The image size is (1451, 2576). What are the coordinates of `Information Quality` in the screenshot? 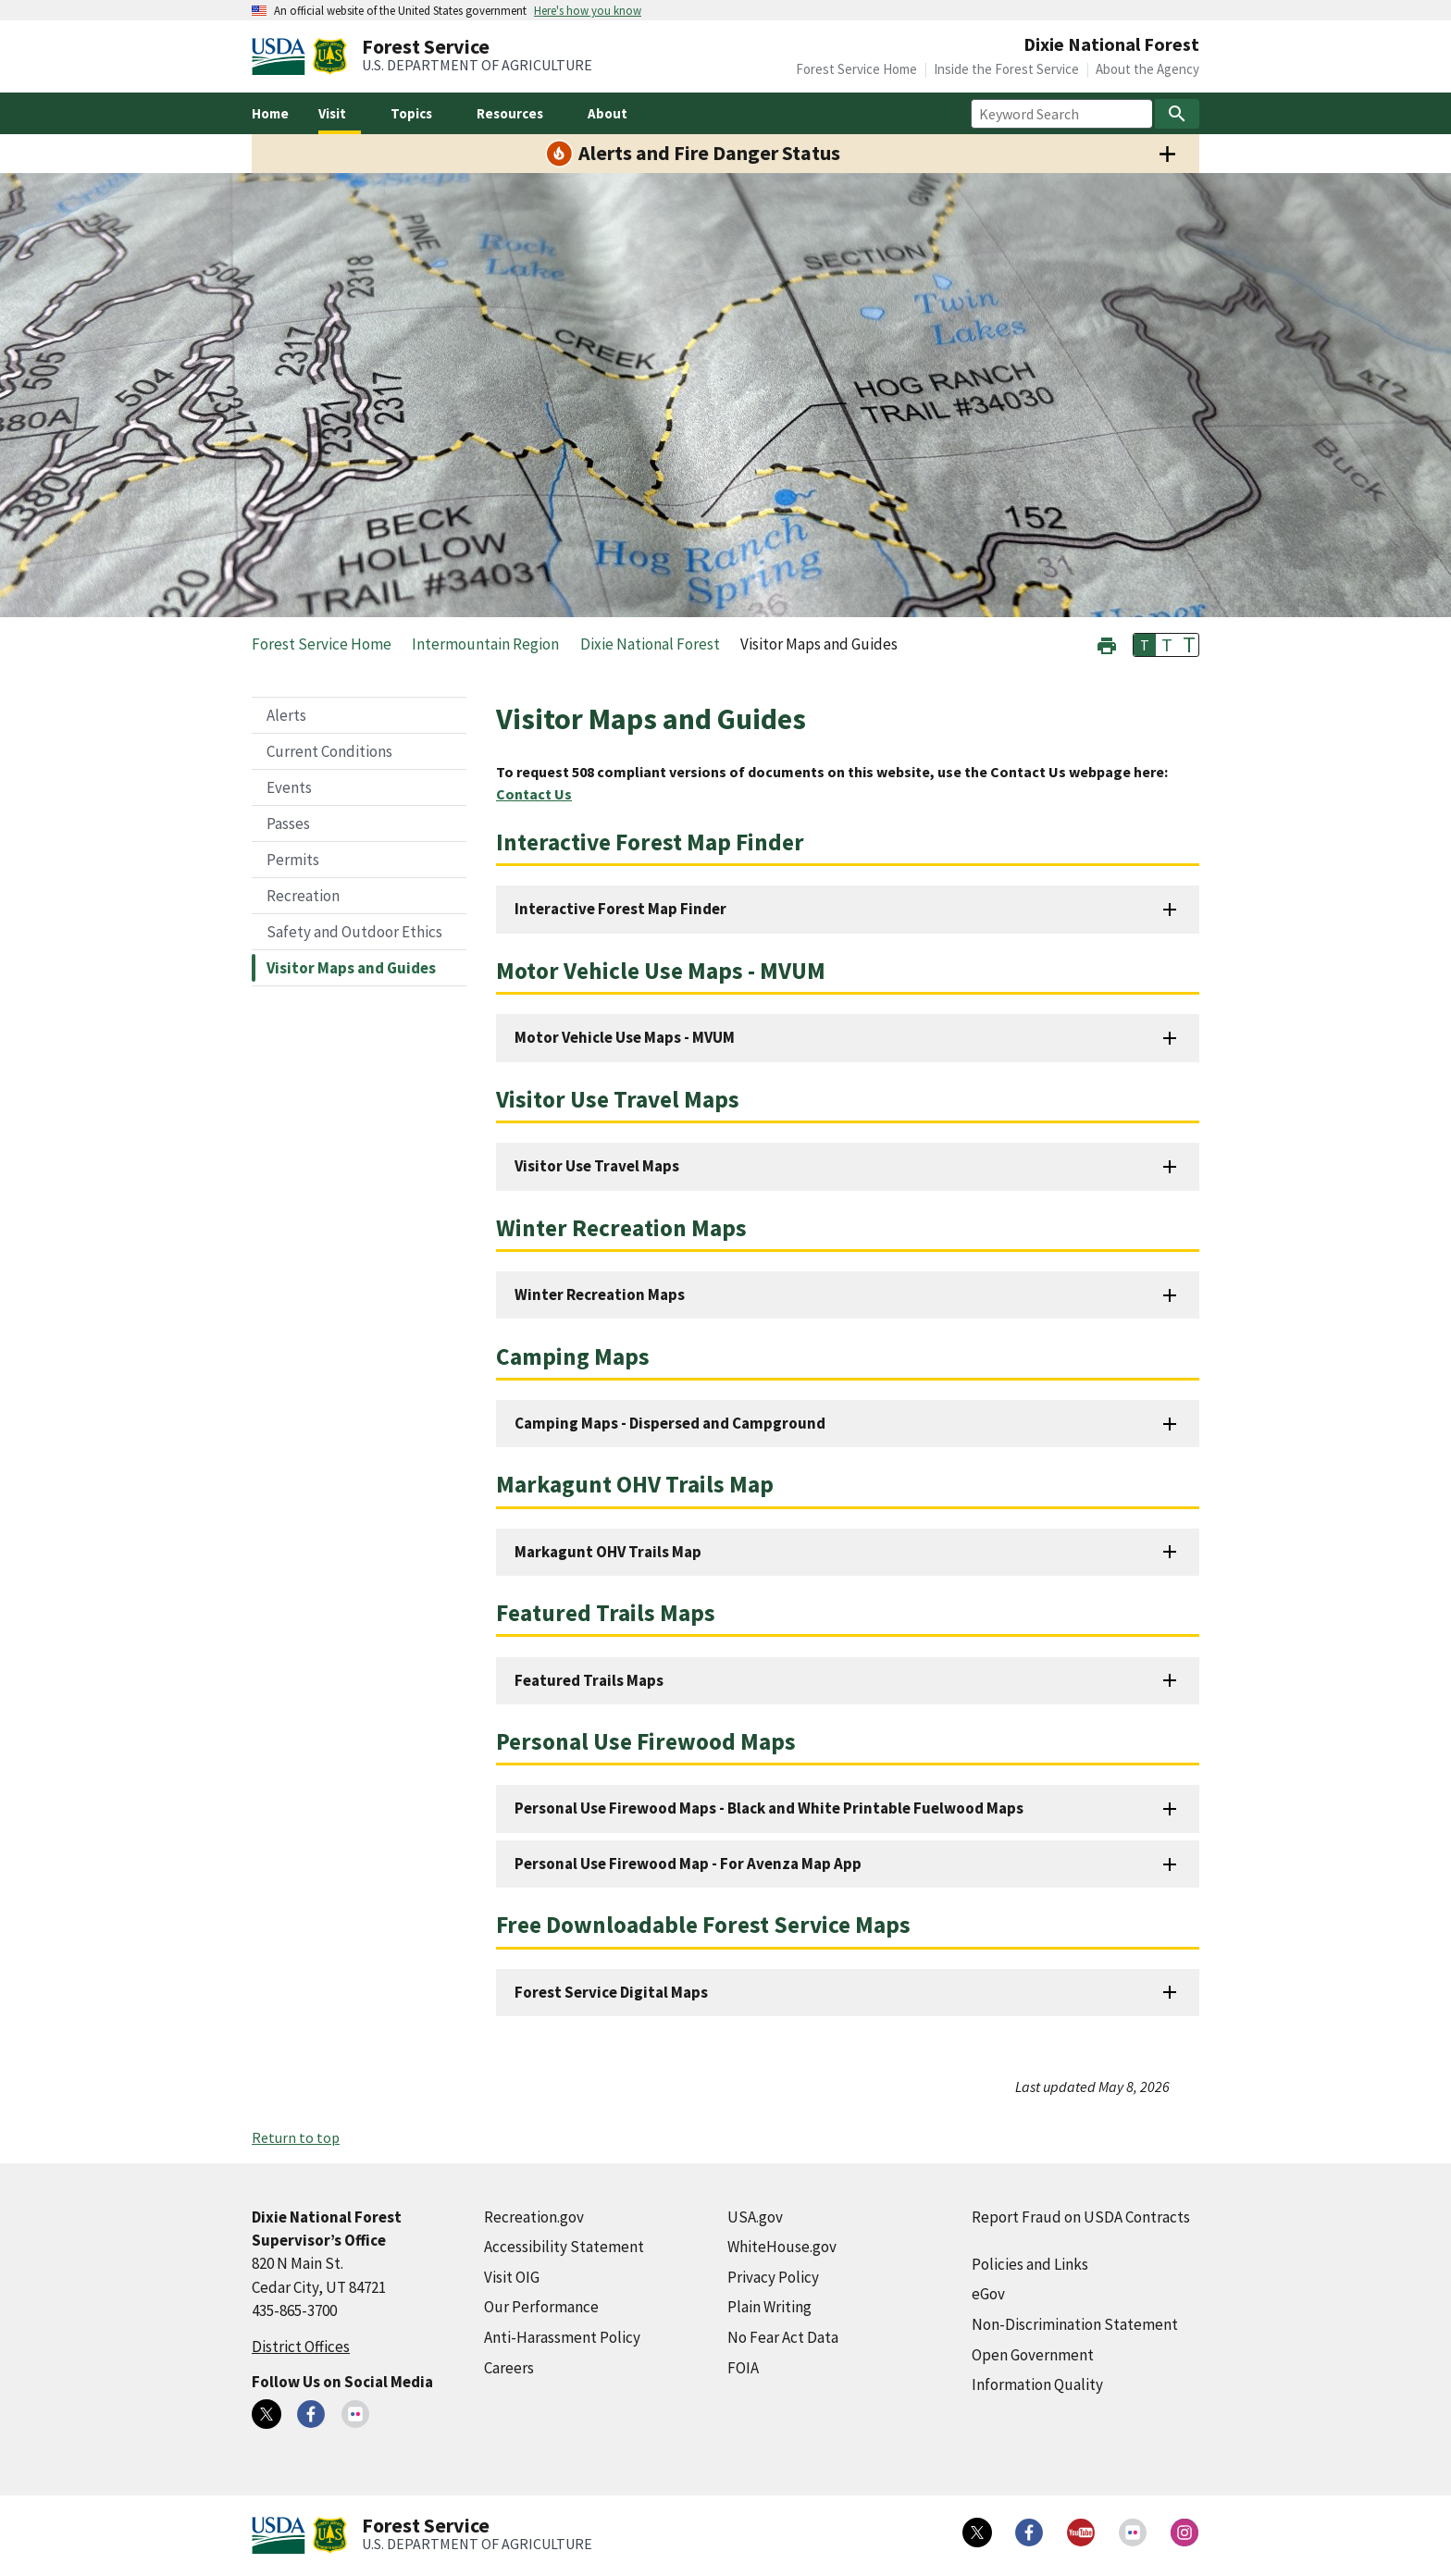 It's located at (1037, 2384).